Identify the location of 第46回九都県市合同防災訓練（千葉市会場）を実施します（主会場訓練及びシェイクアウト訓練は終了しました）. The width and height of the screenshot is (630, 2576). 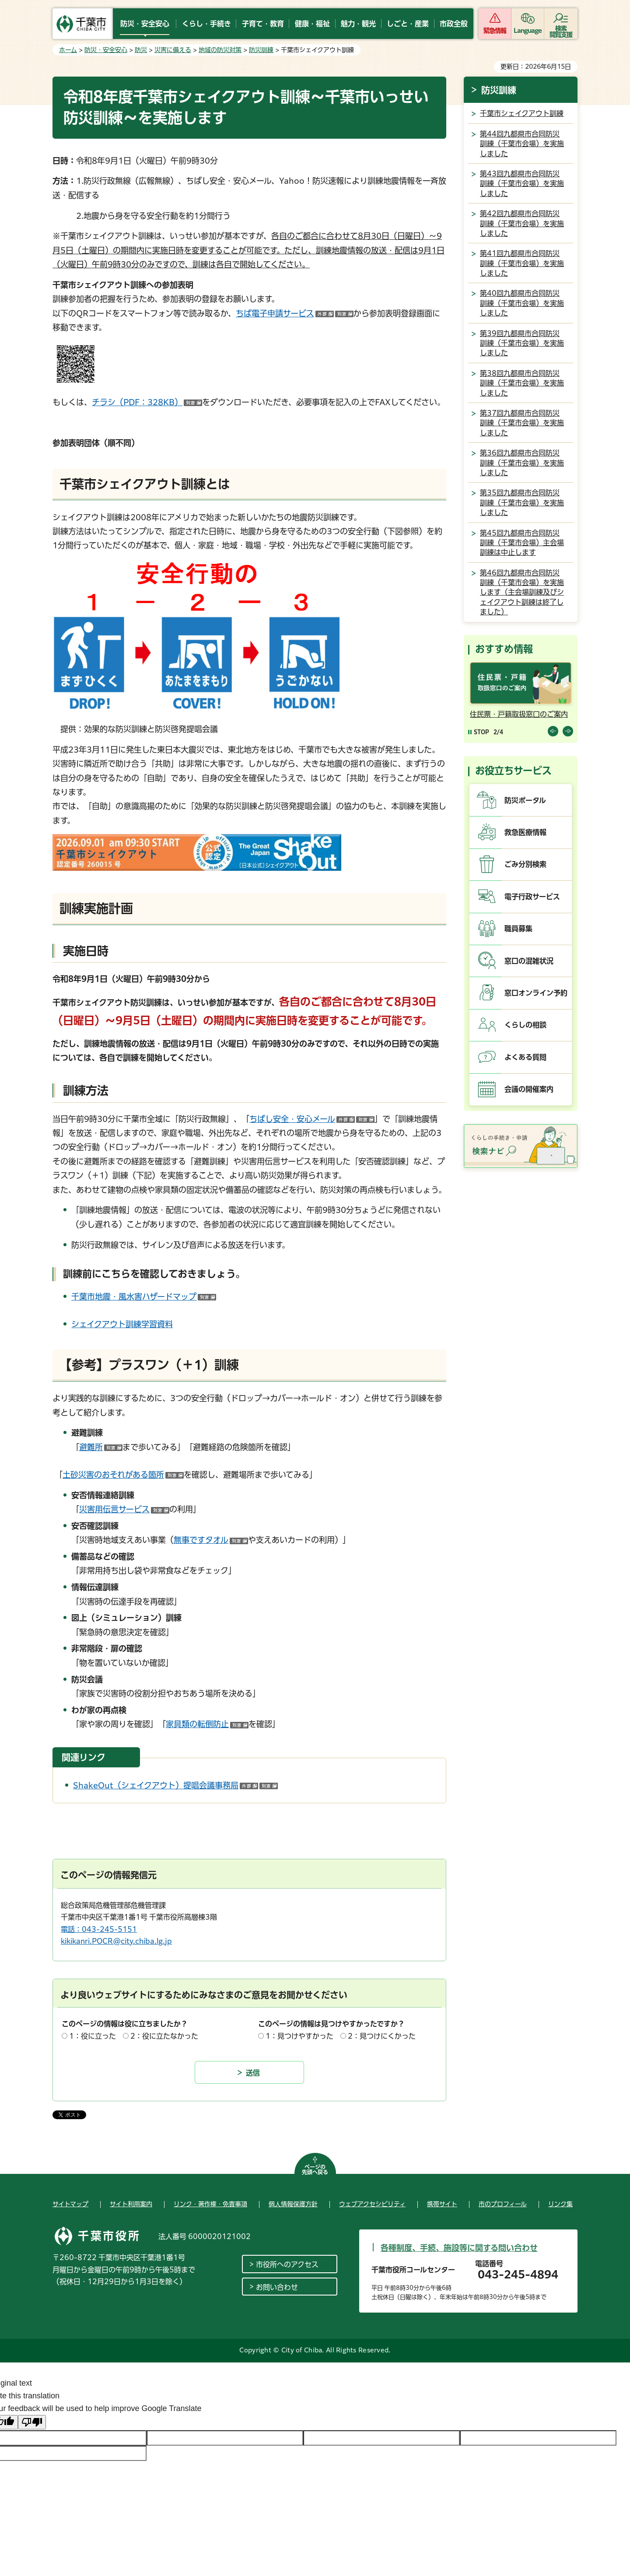
(522, 592).